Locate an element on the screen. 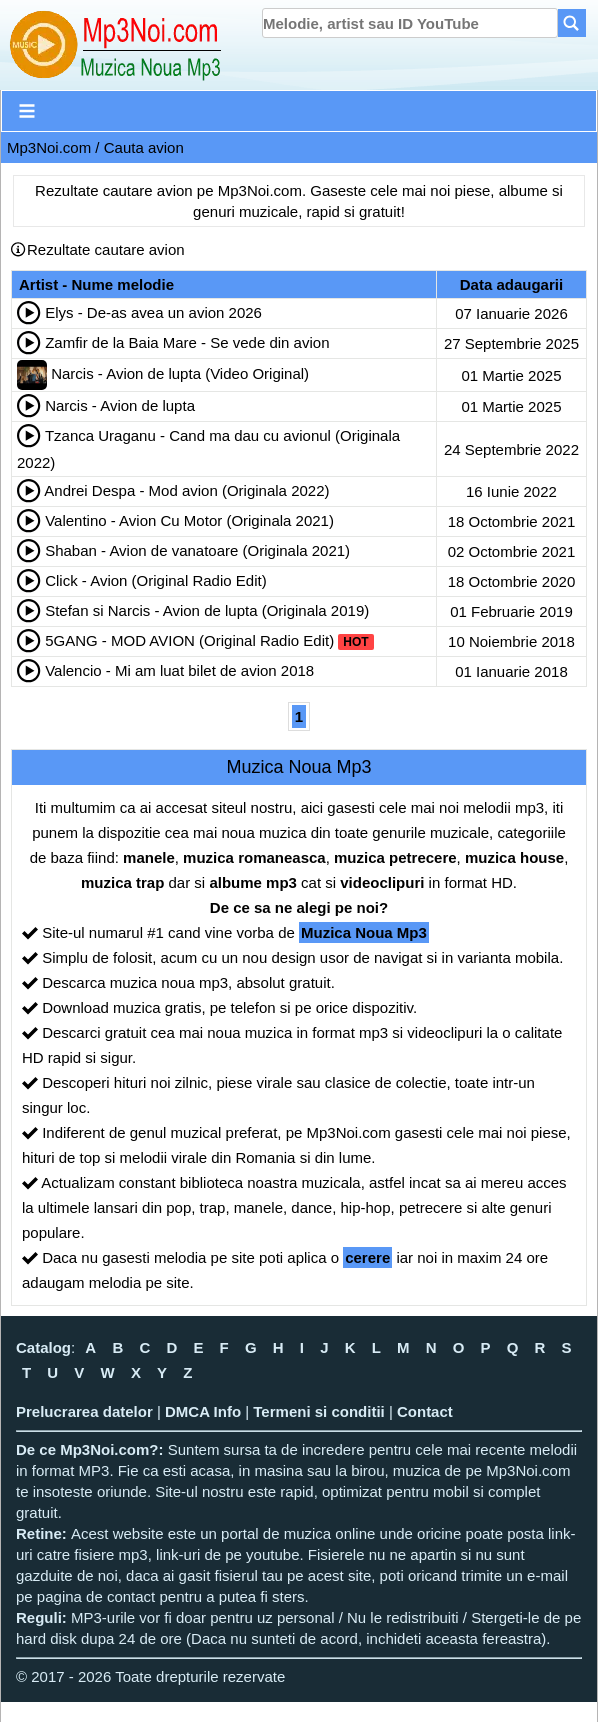 The image size is (598, 1722). Stefan si Narcis - Avion de lupta (Originala 2019) is located at coordinates (207, 610).